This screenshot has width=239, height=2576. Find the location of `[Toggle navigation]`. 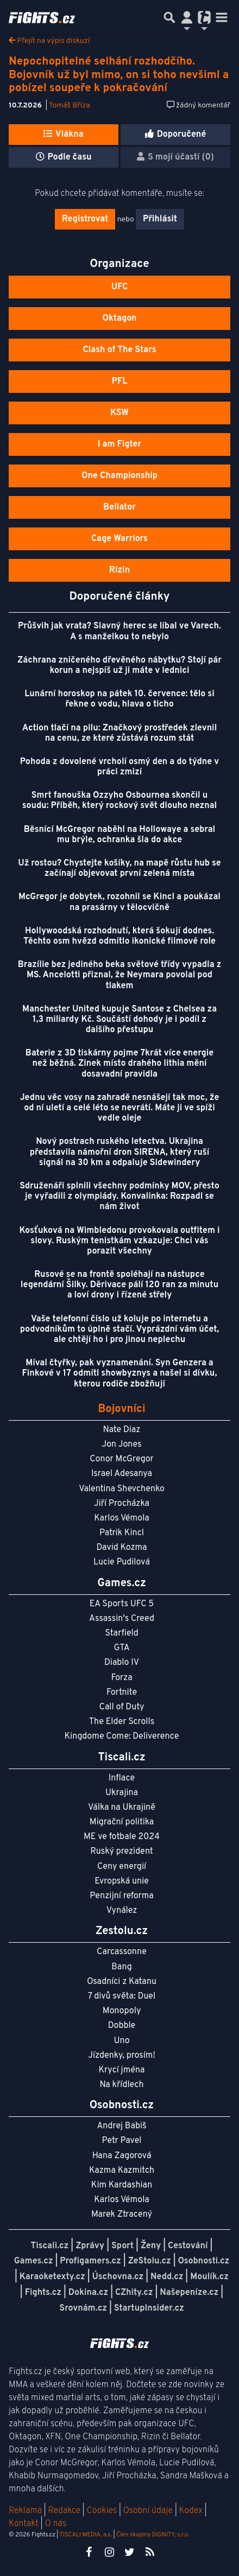

[Toggle navigation] is located at coordinates (221, 17).